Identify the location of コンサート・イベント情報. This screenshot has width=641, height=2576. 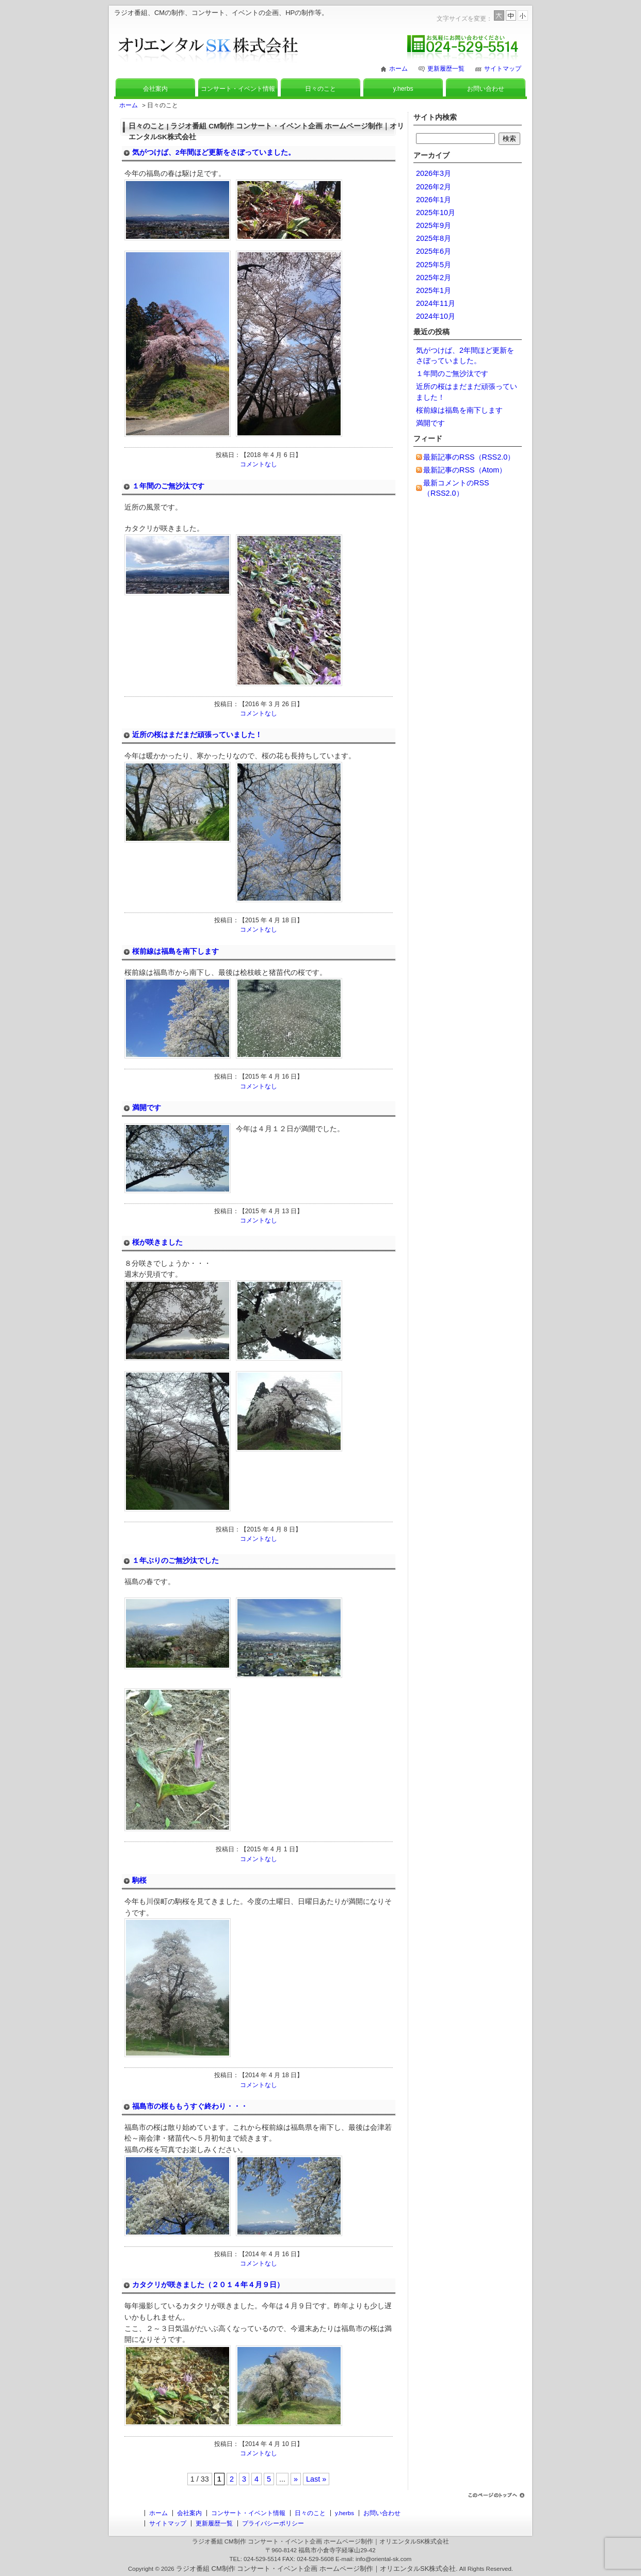
(238, 88).